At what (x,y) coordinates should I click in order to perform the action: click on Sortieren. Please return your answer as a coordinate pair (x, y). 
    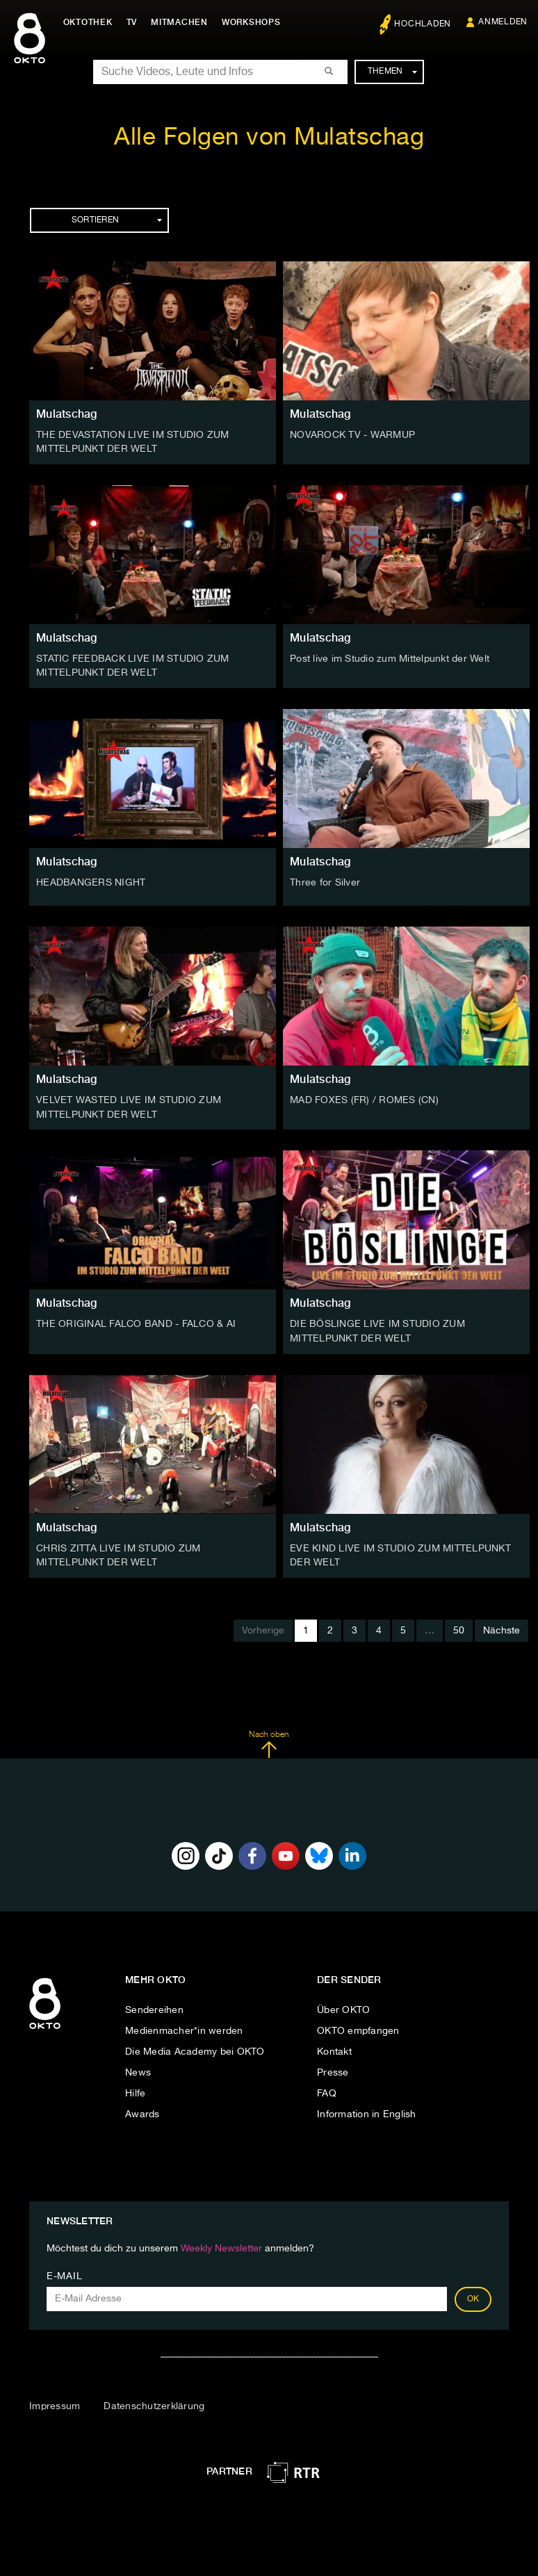
    Looking at the image, I should click on (117, 220).